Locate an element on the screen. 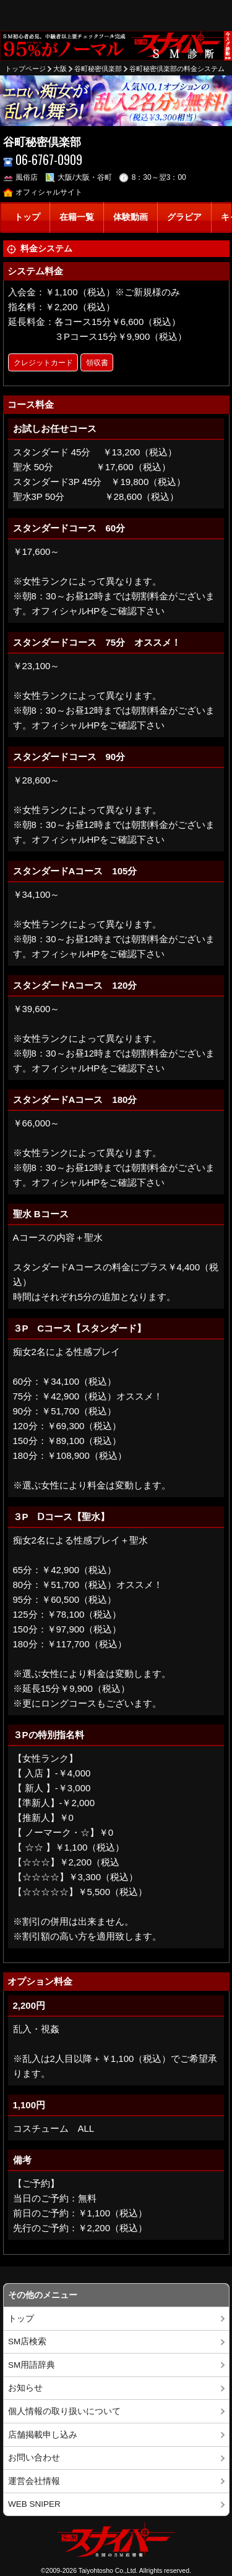 This screenshot has height=2576, width=232. 店舗掲載申し込み is located at coordinates (42, 2434).